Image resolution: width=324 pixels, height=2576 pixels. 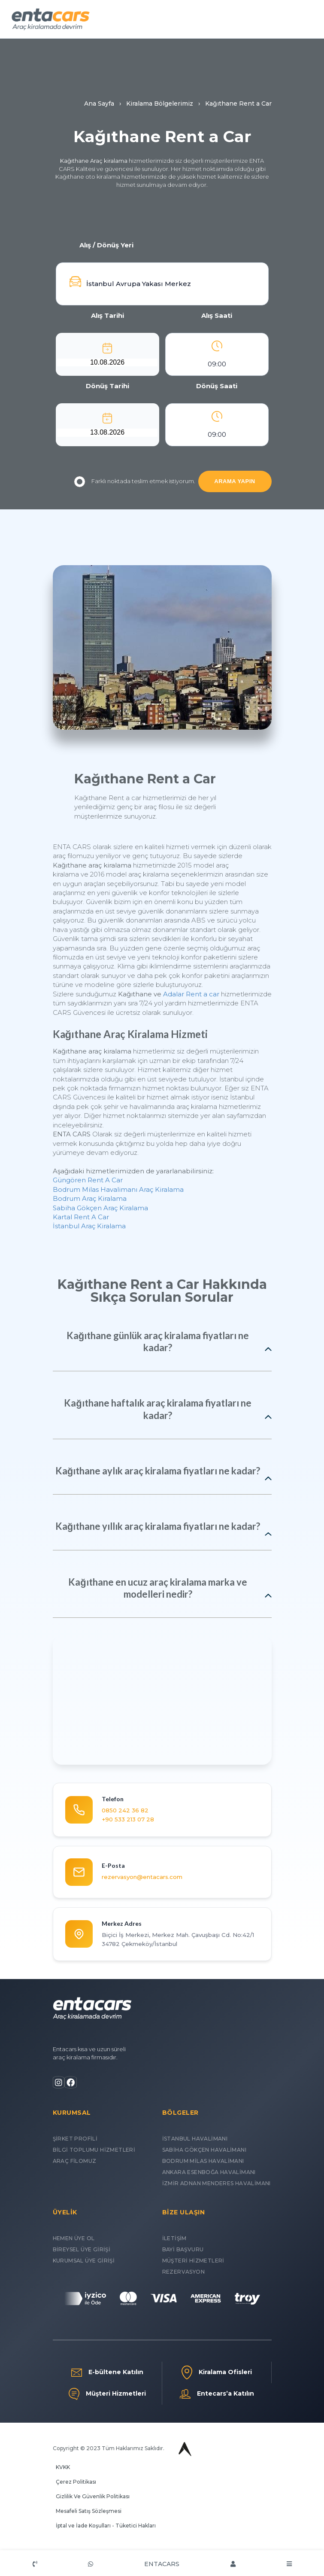 What do you see at coordinates (82, 2249) in the screenshot?
I see `BİREYSEL ÜYE GİRİŞİ` at bounding box center [82, 2249].